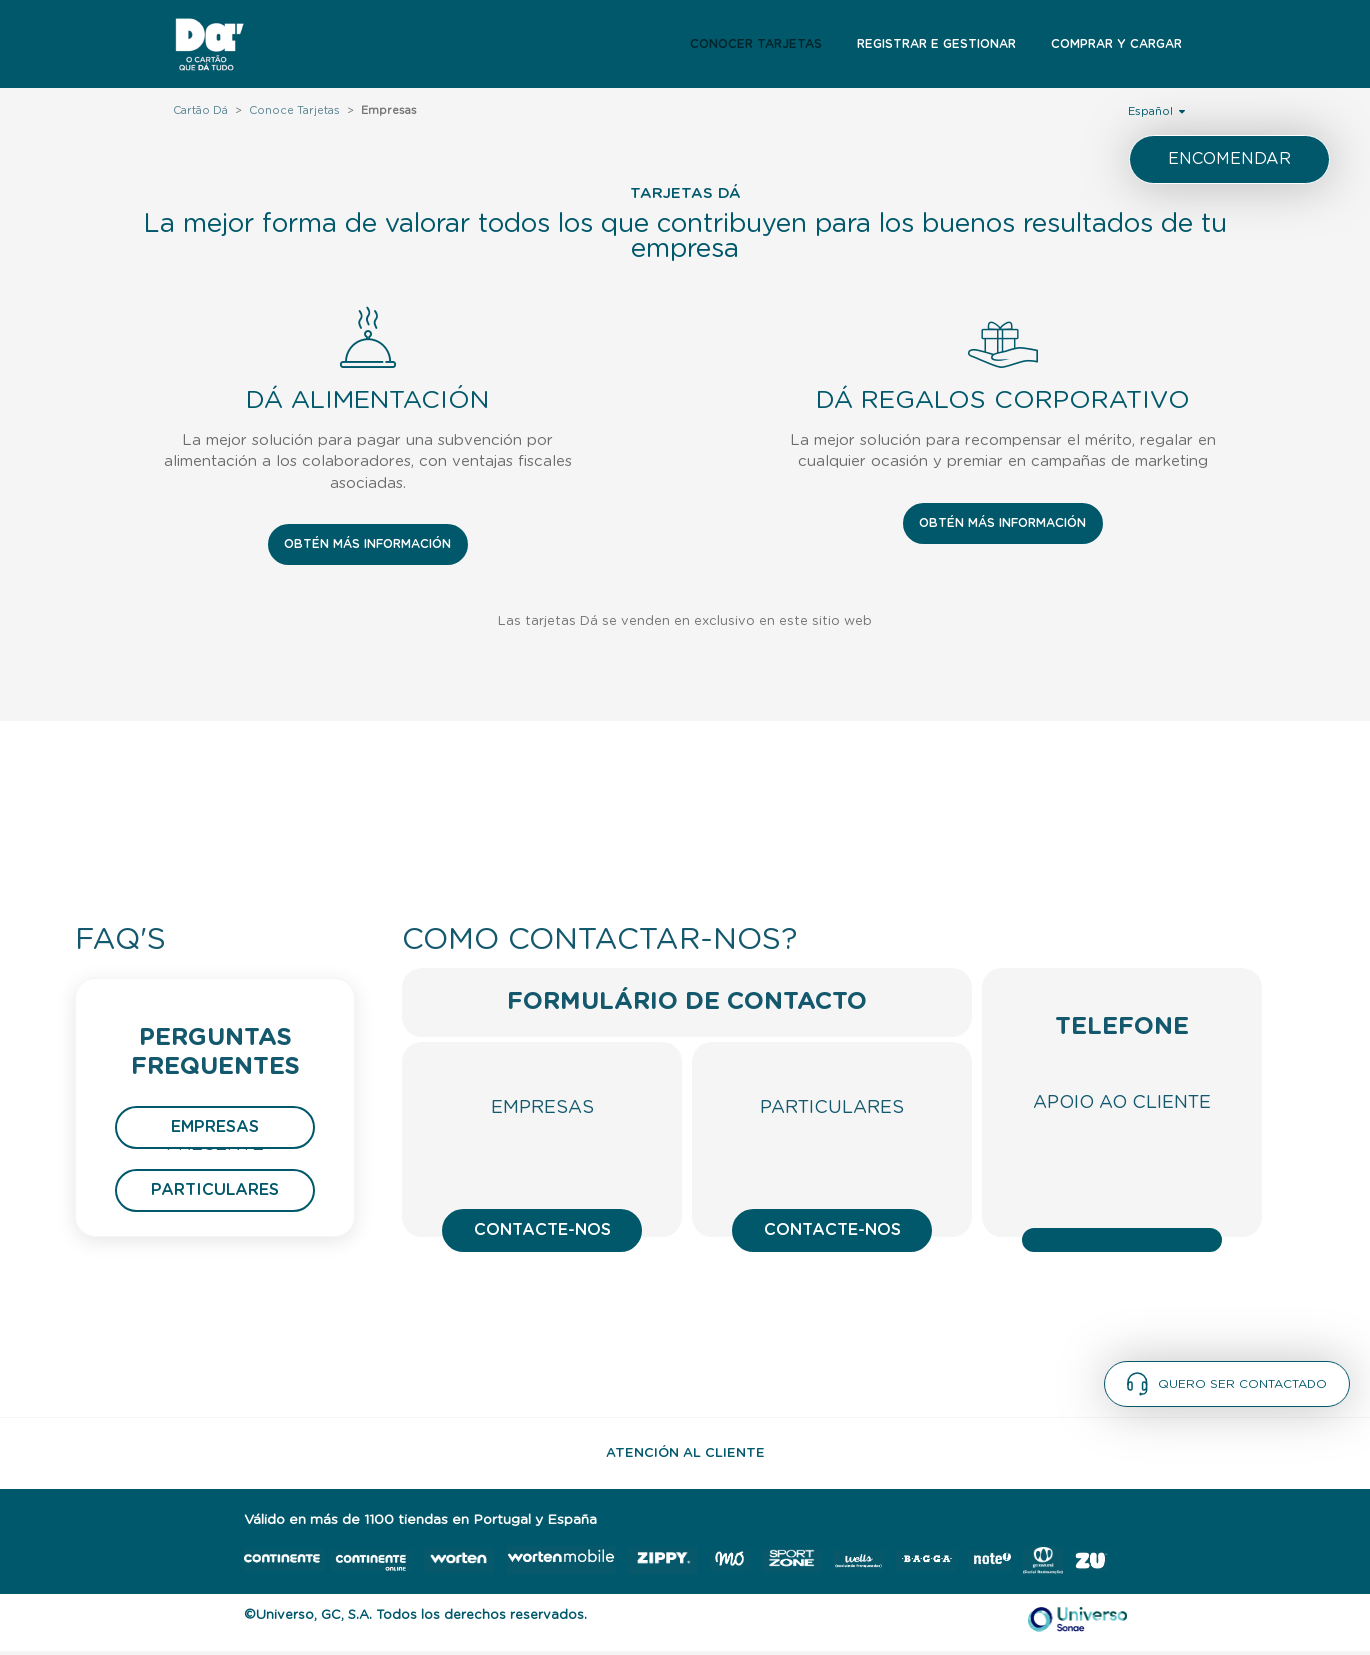  Describe the element at coordinates (1156, 110) in the screenshot. I see `Español` at that location.